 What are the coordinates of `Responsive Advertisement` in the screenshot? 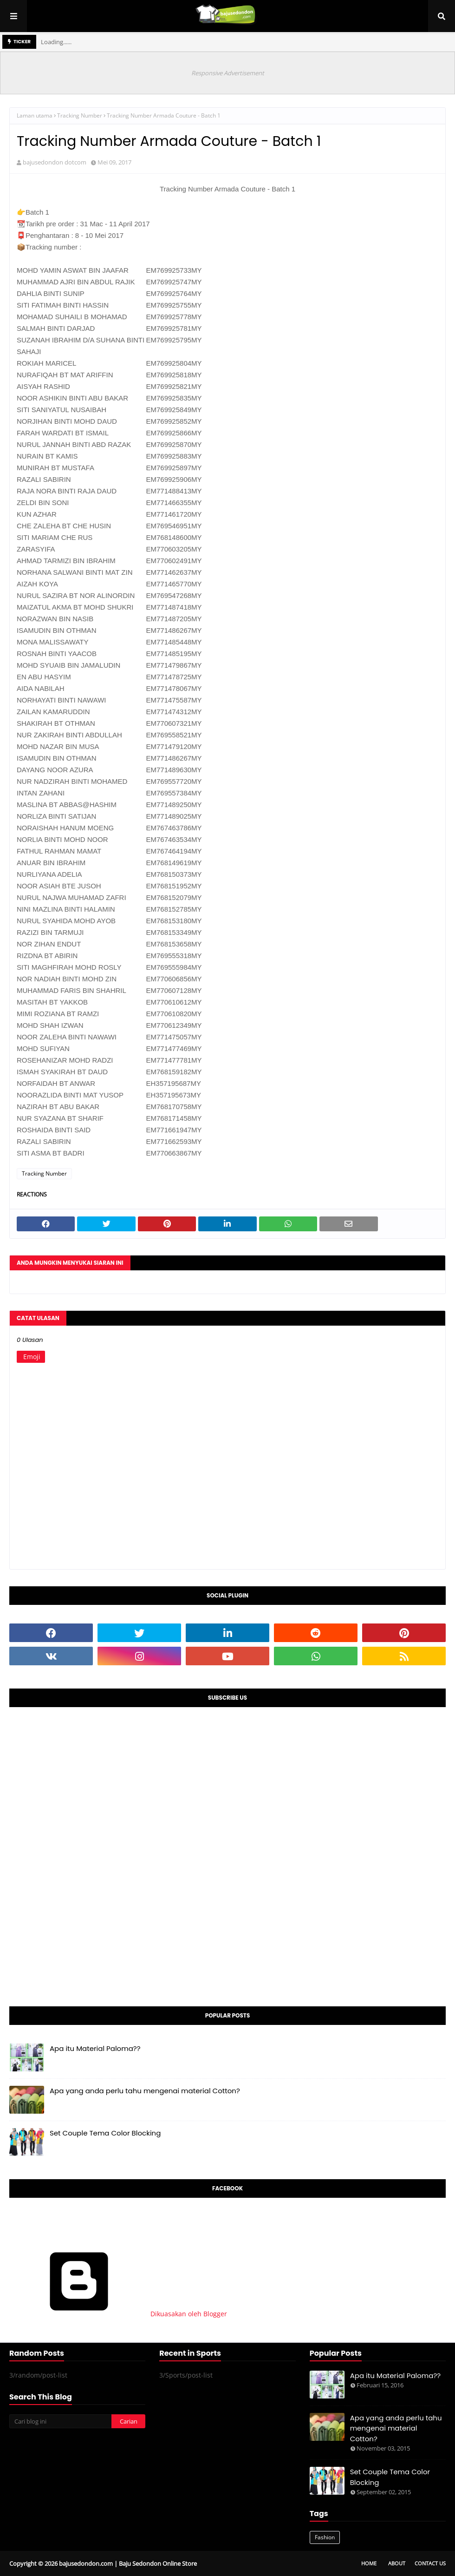 It's located at (227, 73).